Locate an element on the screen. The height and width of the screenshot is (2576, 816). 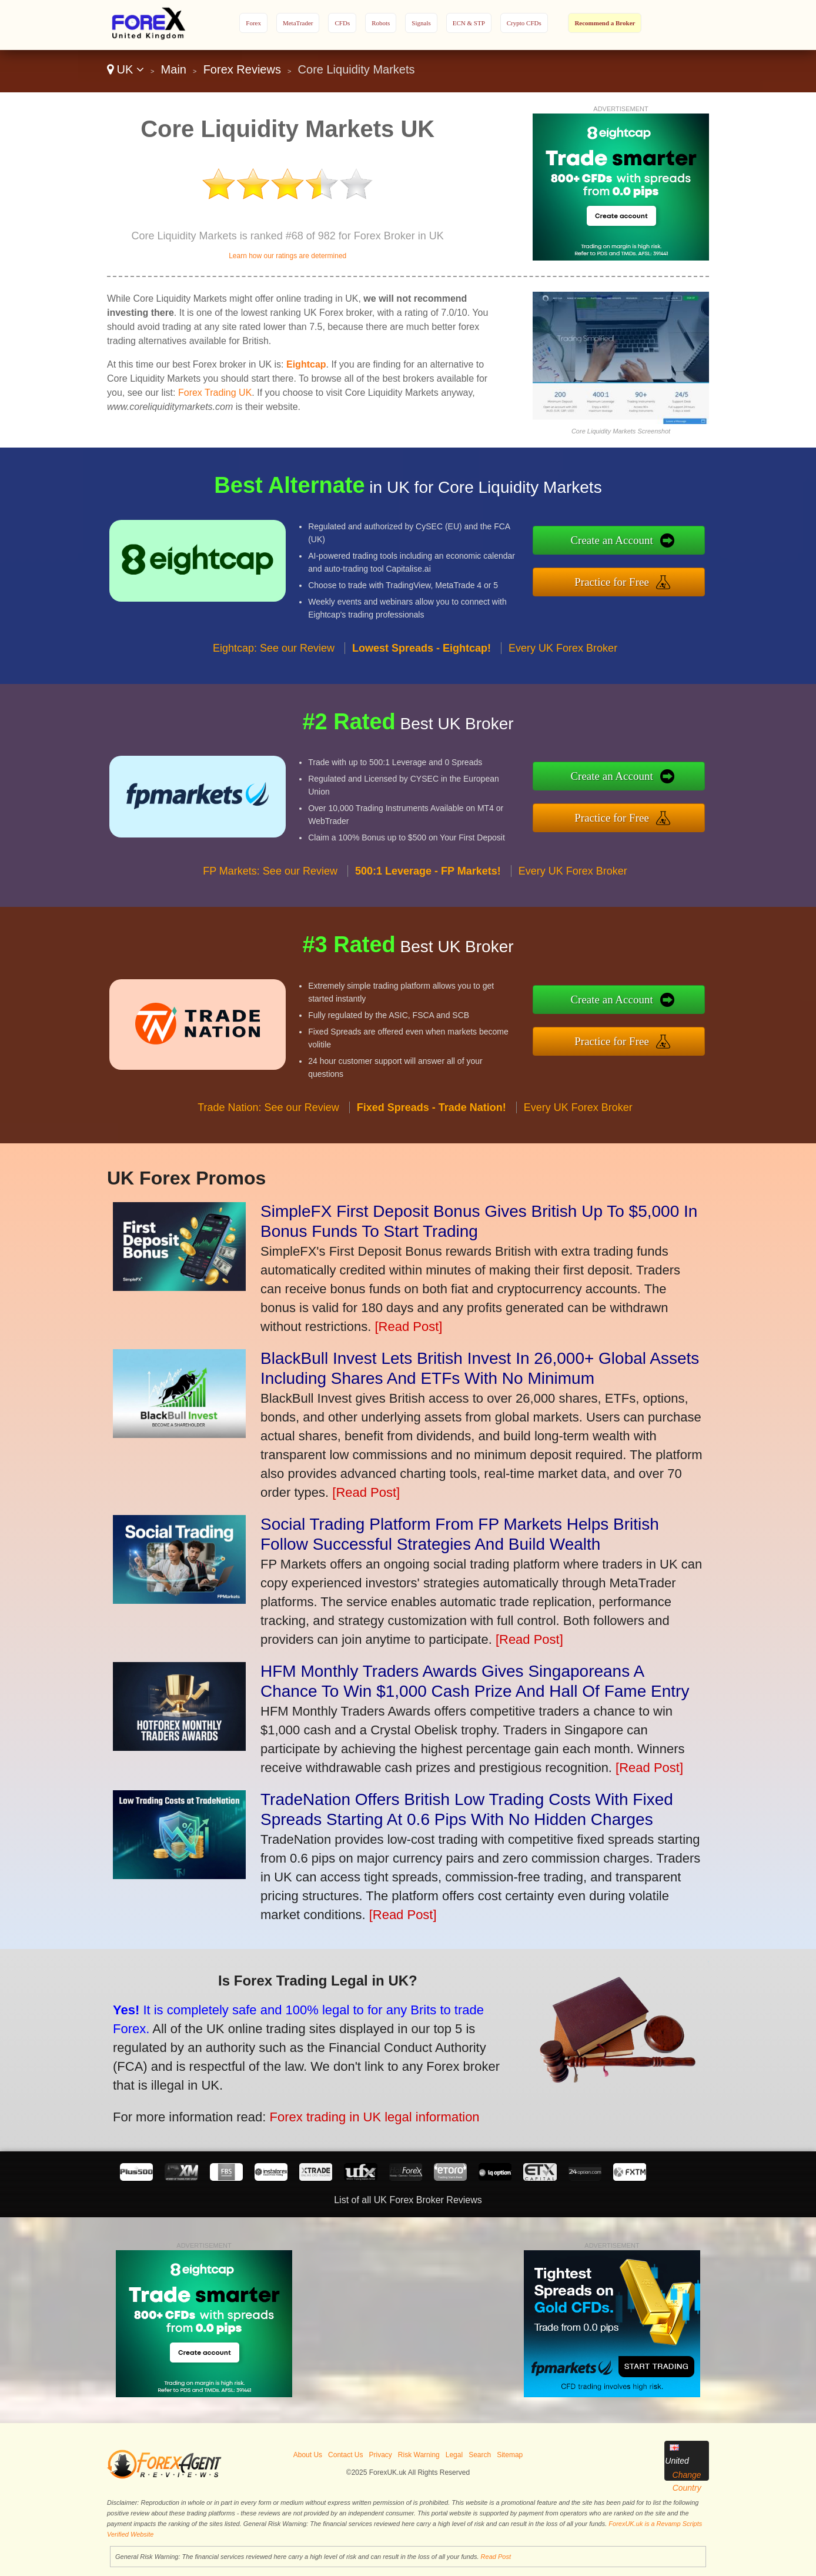
Forex Reviews is located at coordinates (242, 69).